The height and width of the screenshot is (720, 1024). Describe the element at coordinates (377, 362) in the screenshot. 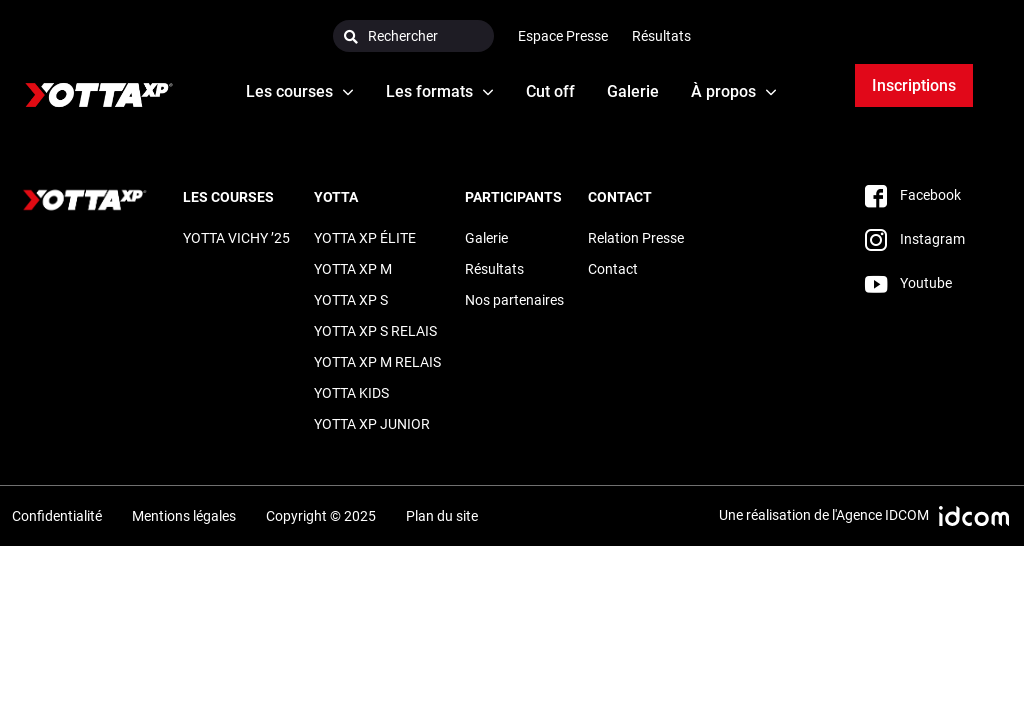

I see `YOTTA XP M RELAIS` at that location.